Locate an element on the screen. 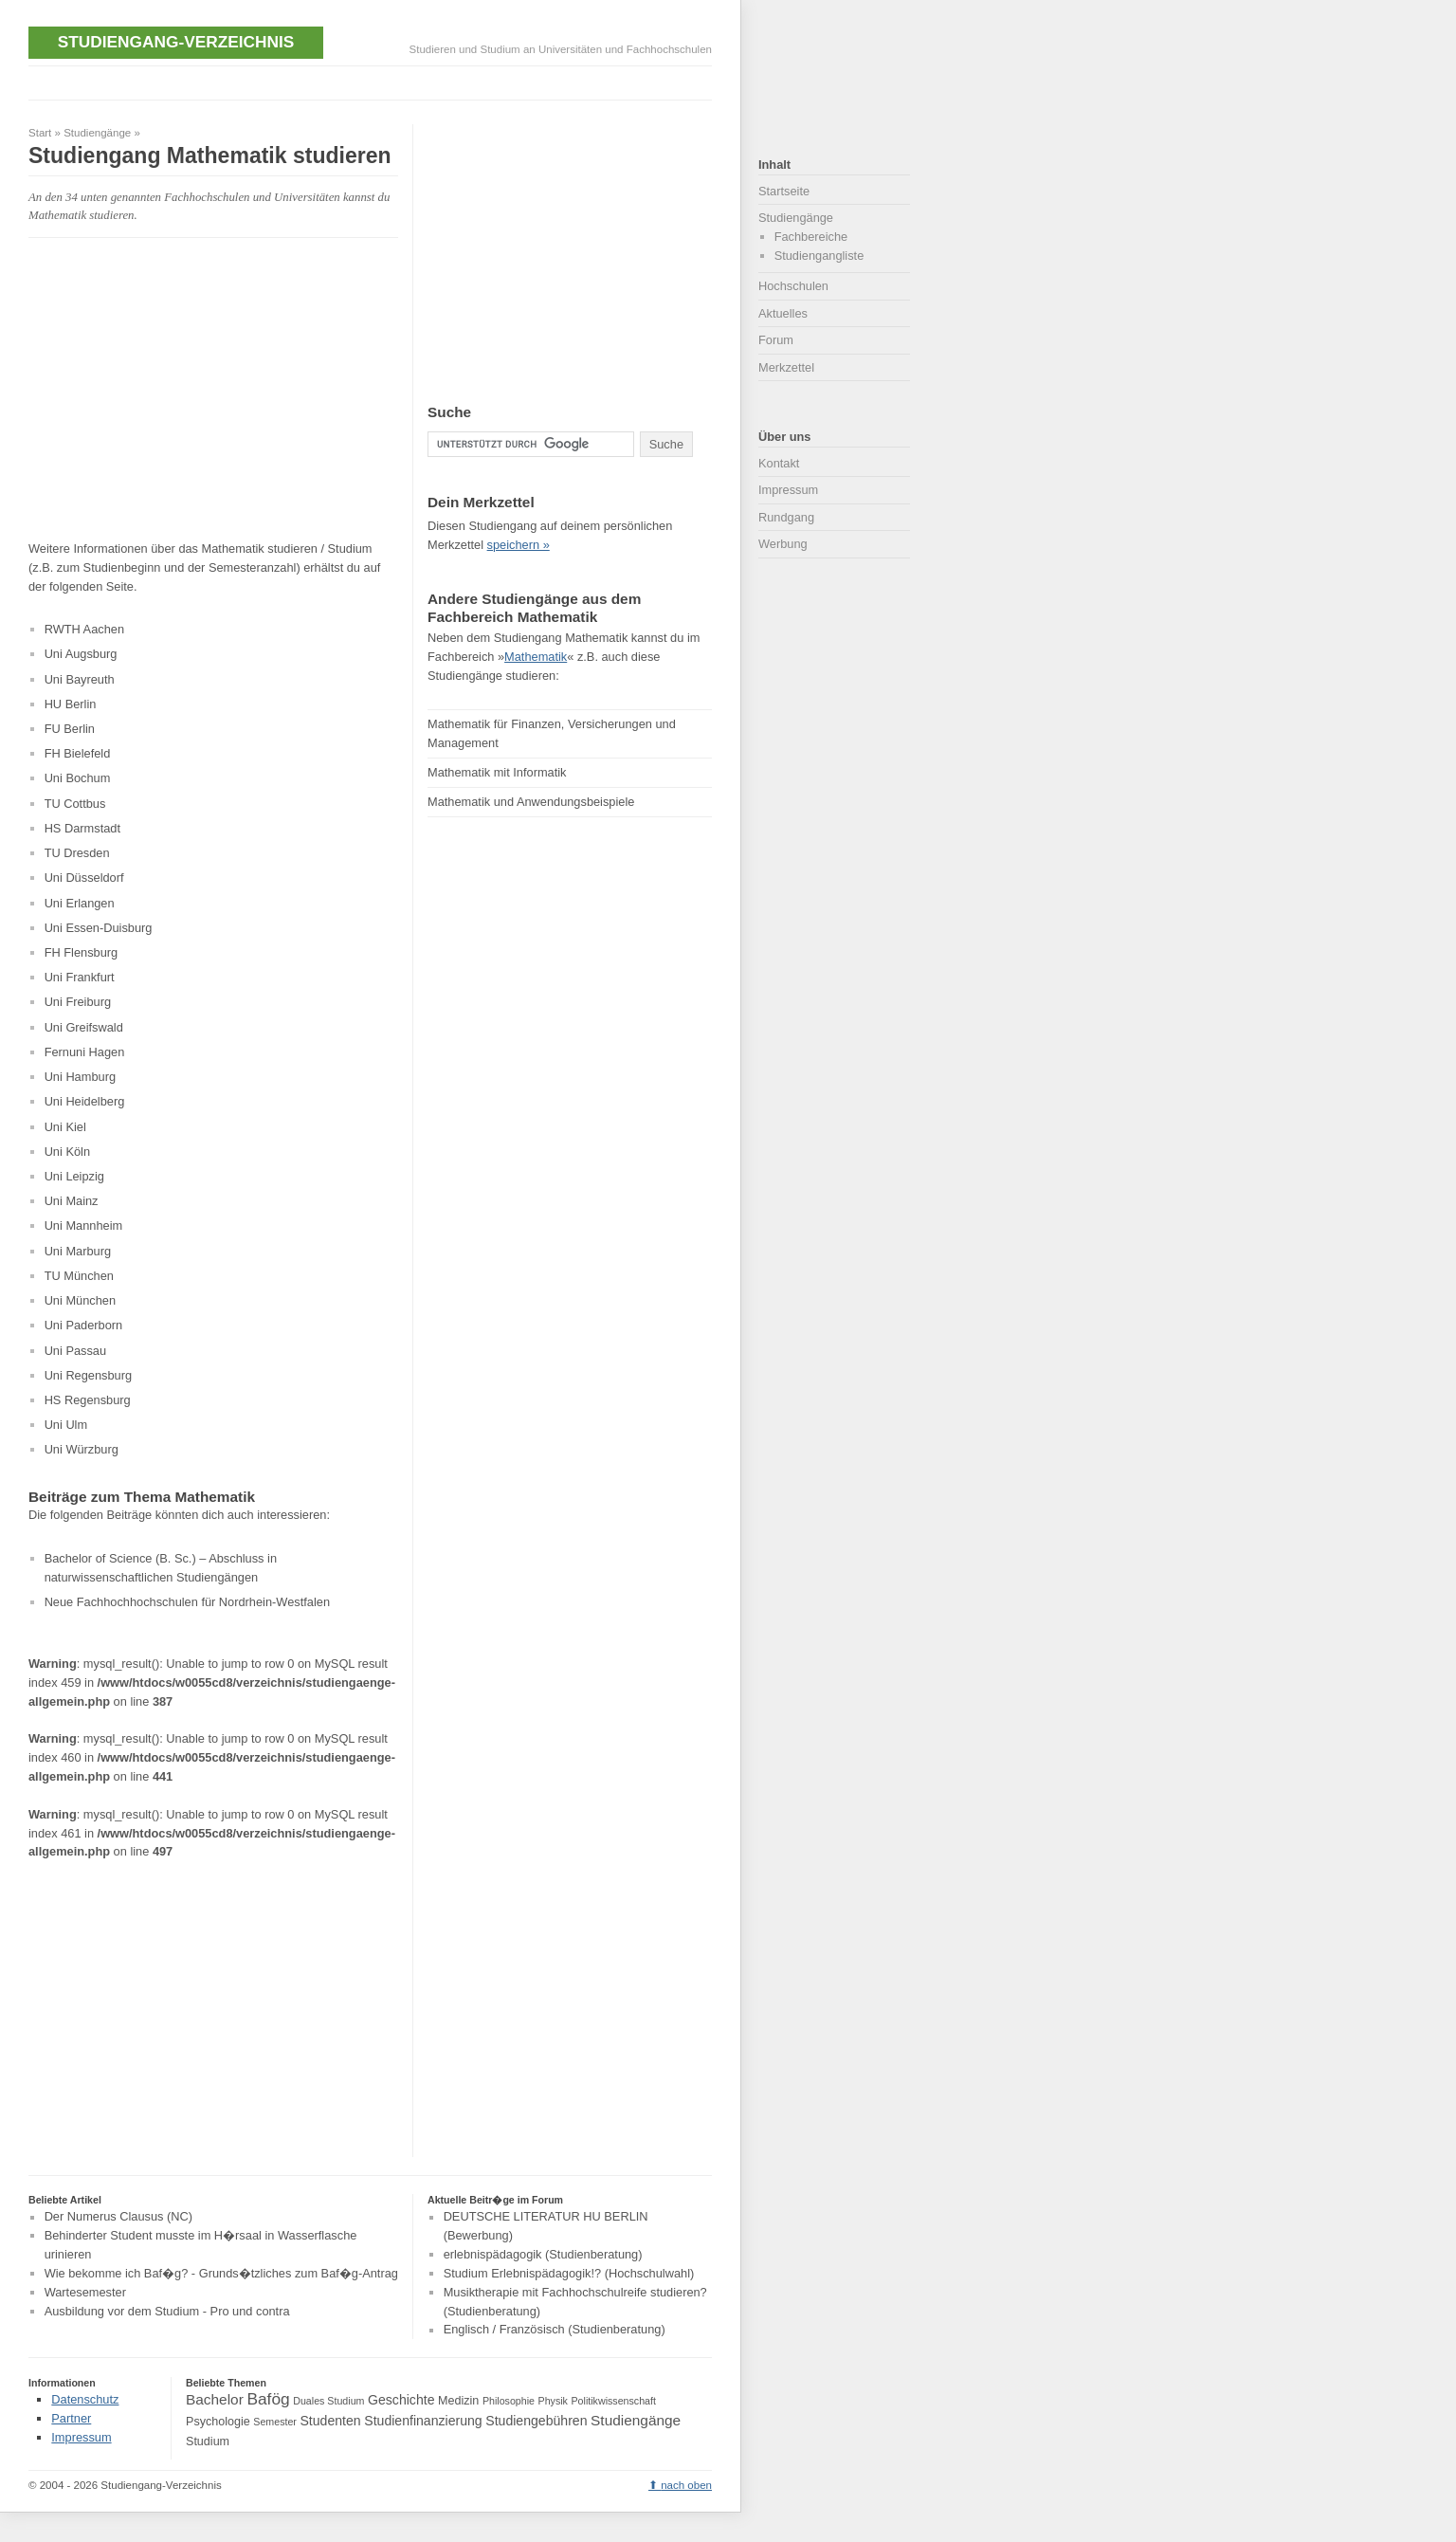 This screenshot has width=1456, height=2542. Uni Ulm is located at coordinates (66, 1424).